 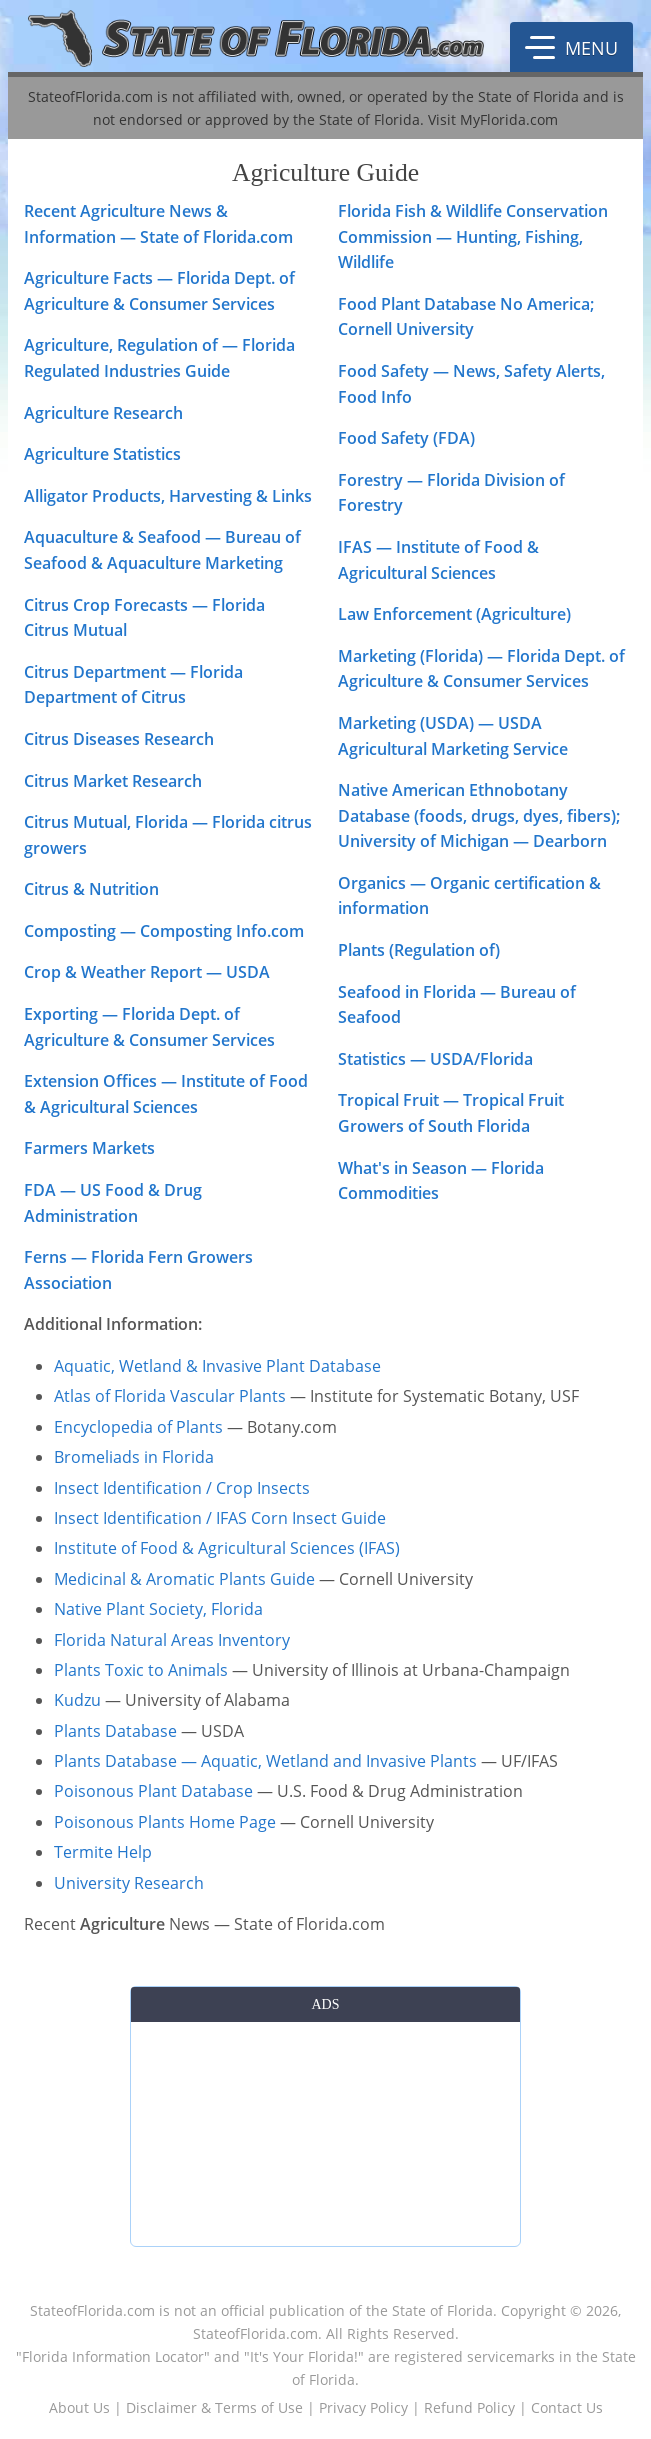 What do you see at coordinates (419, 950) in the screenshot?
I see `Plants (Regulation of)` at bounding box center [419, 950].